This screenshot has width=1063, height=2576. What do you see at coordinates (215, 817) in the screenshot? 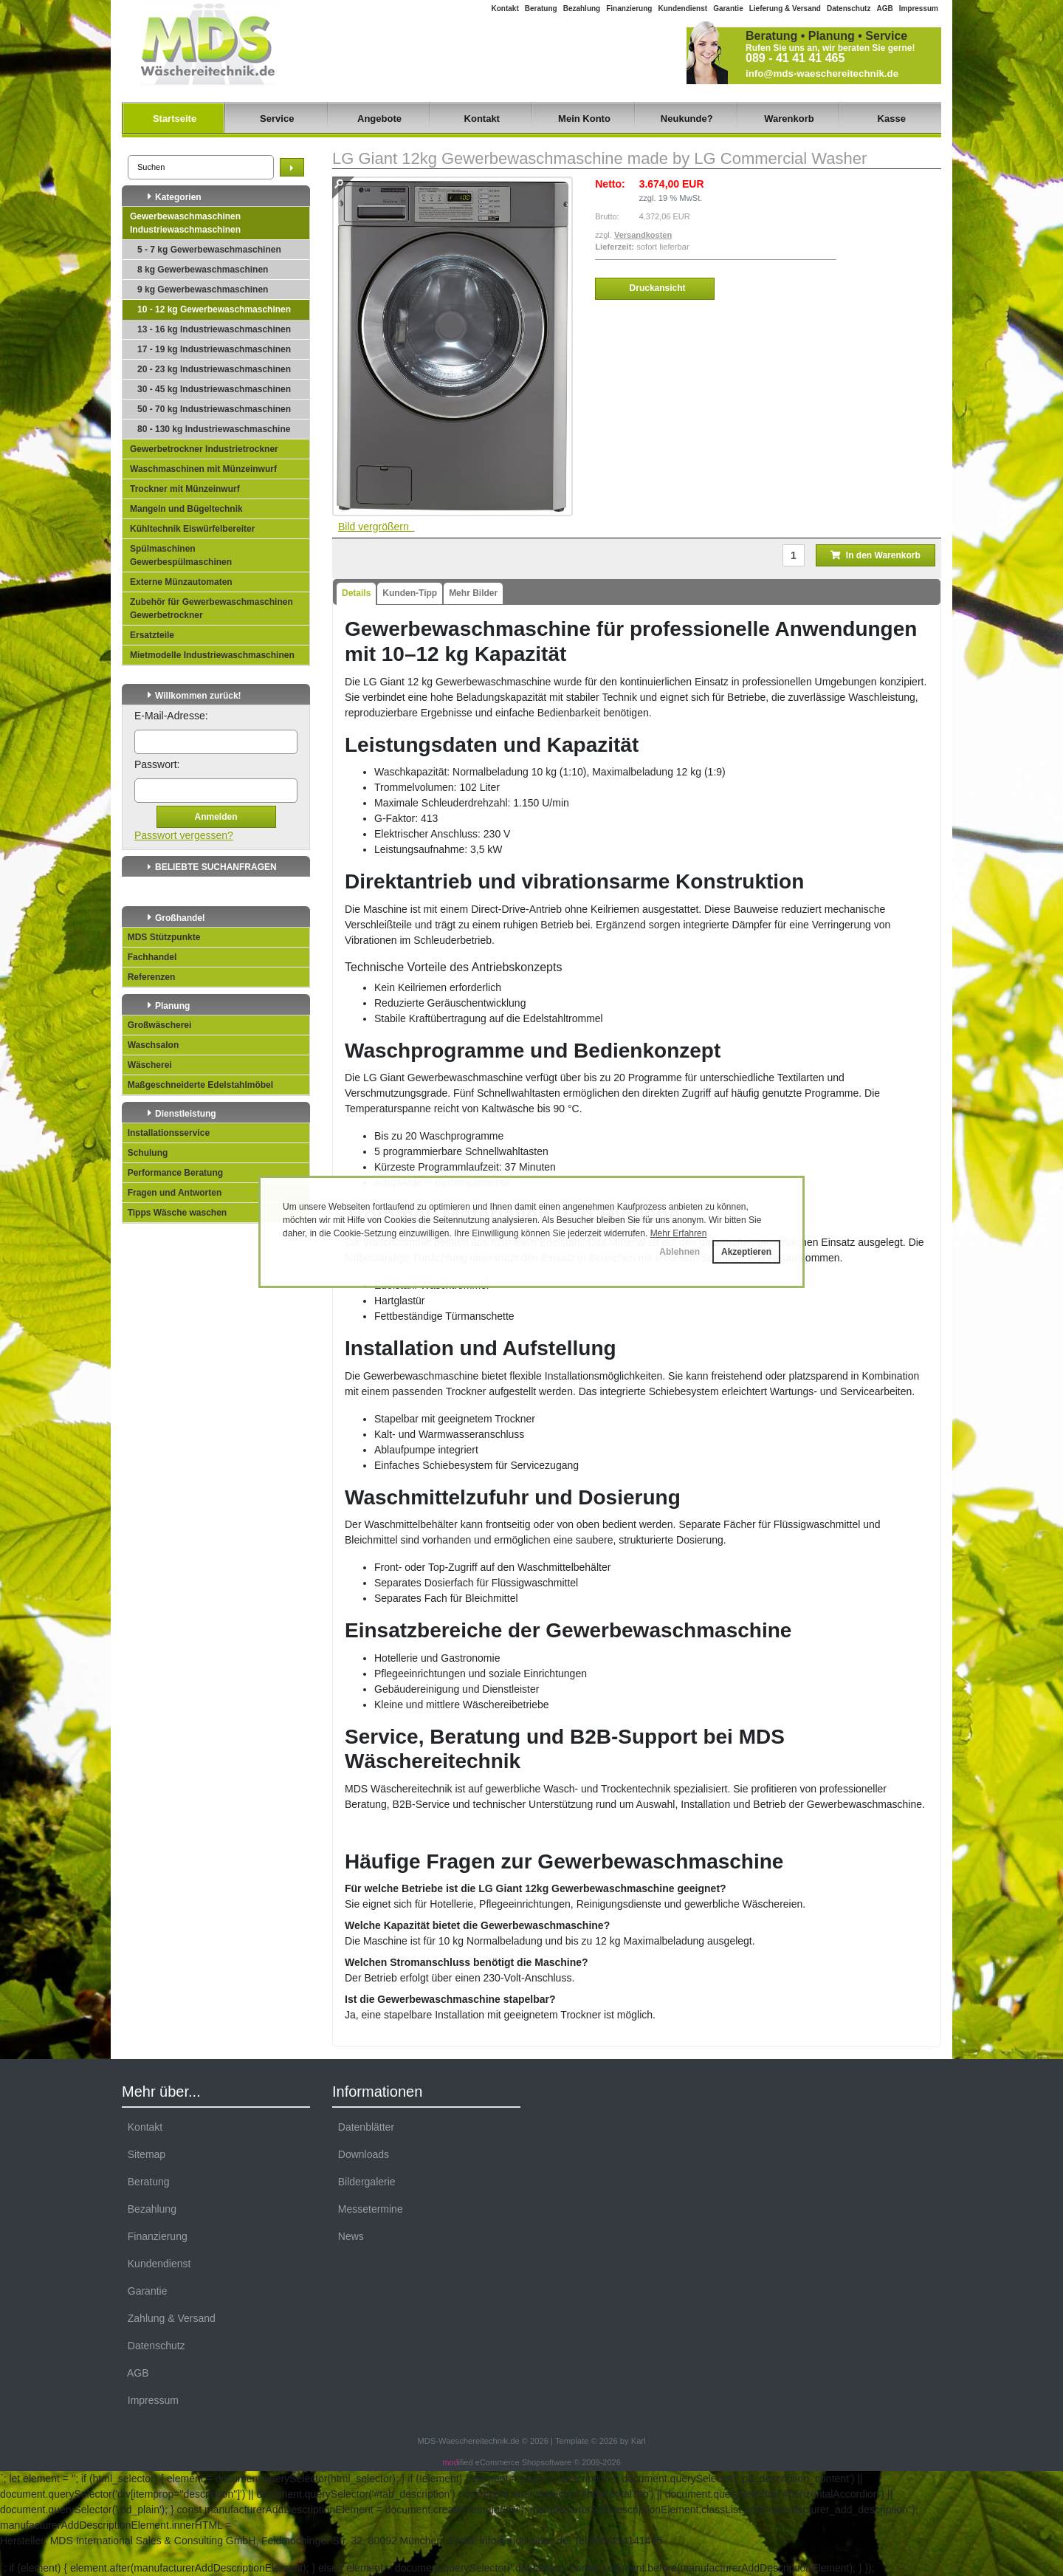
I see `Anmelden` at bounding box center [215, 817].